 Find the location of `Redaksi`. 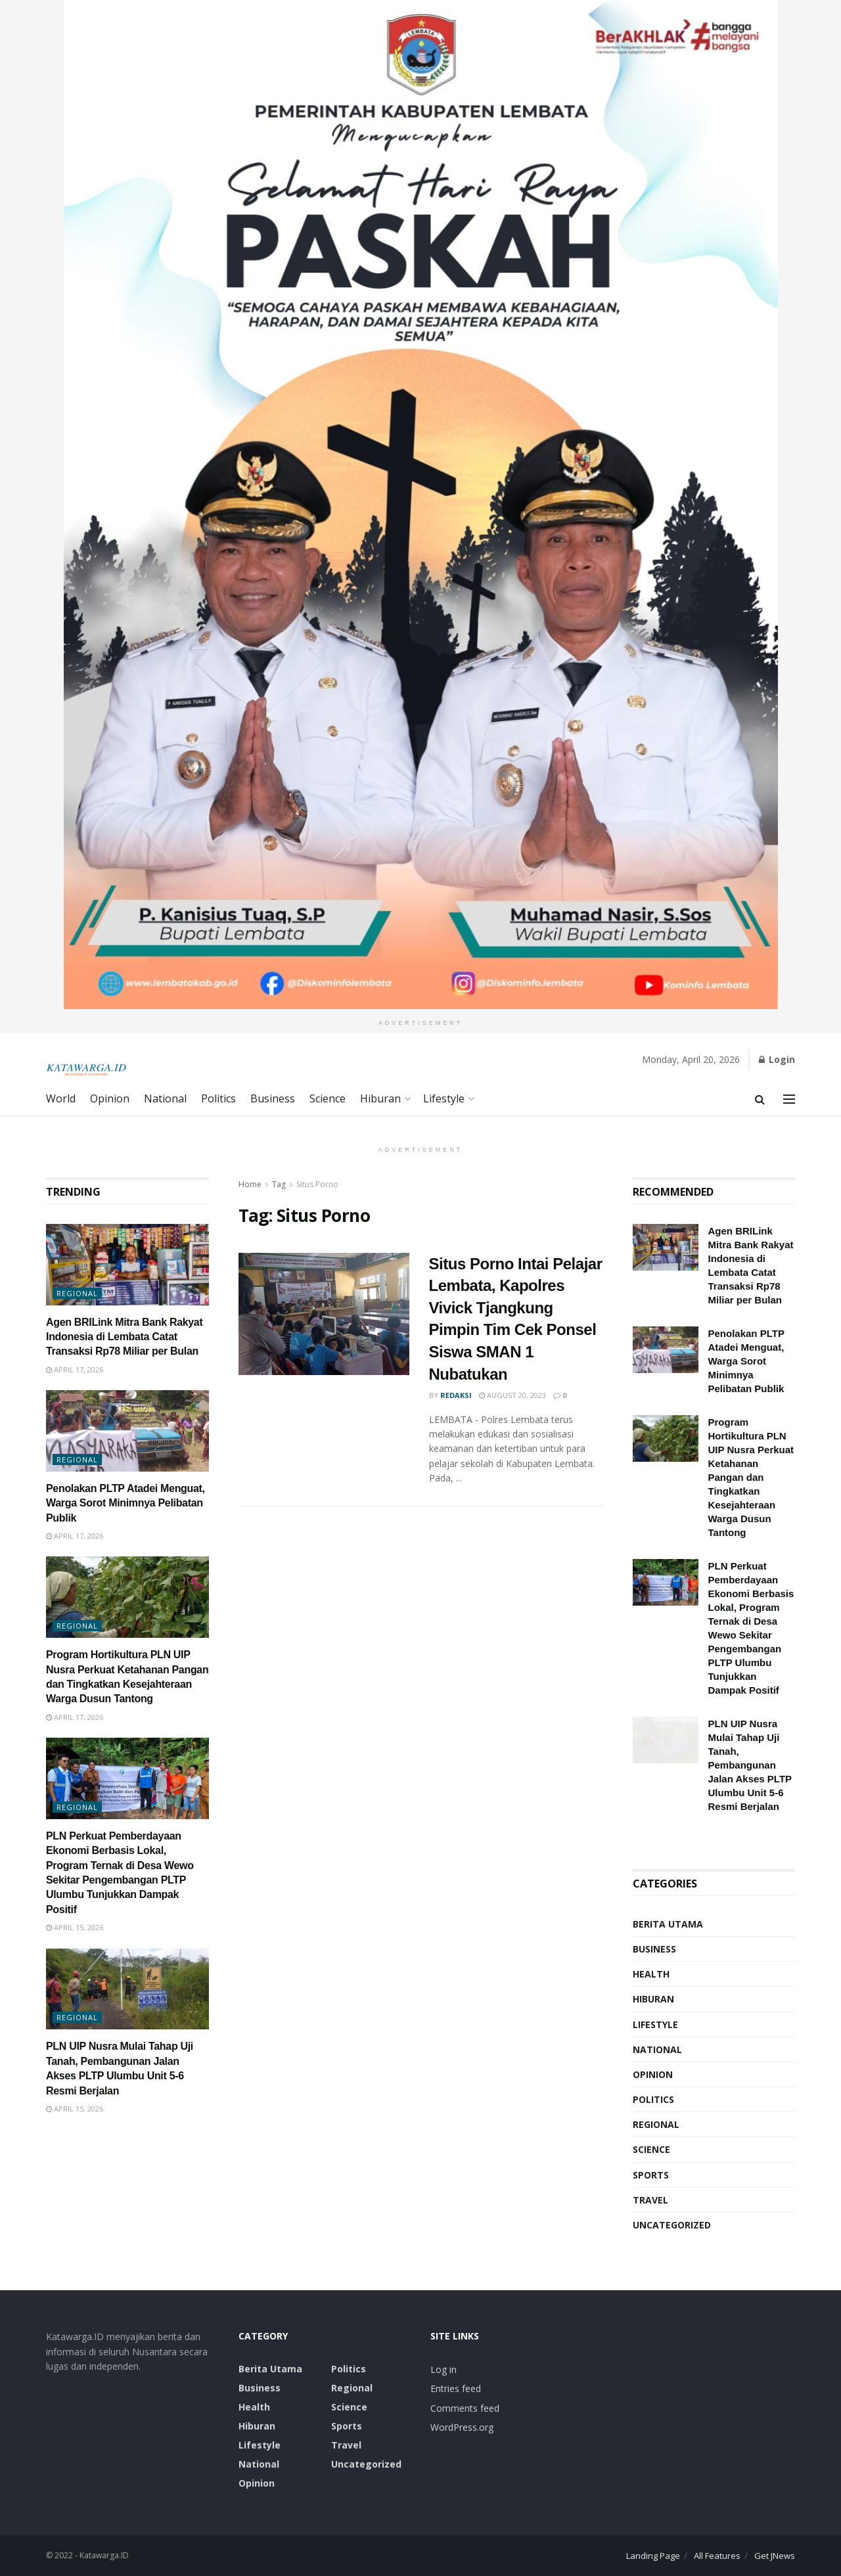

Redaksi is located at coordinates (456, 1395).